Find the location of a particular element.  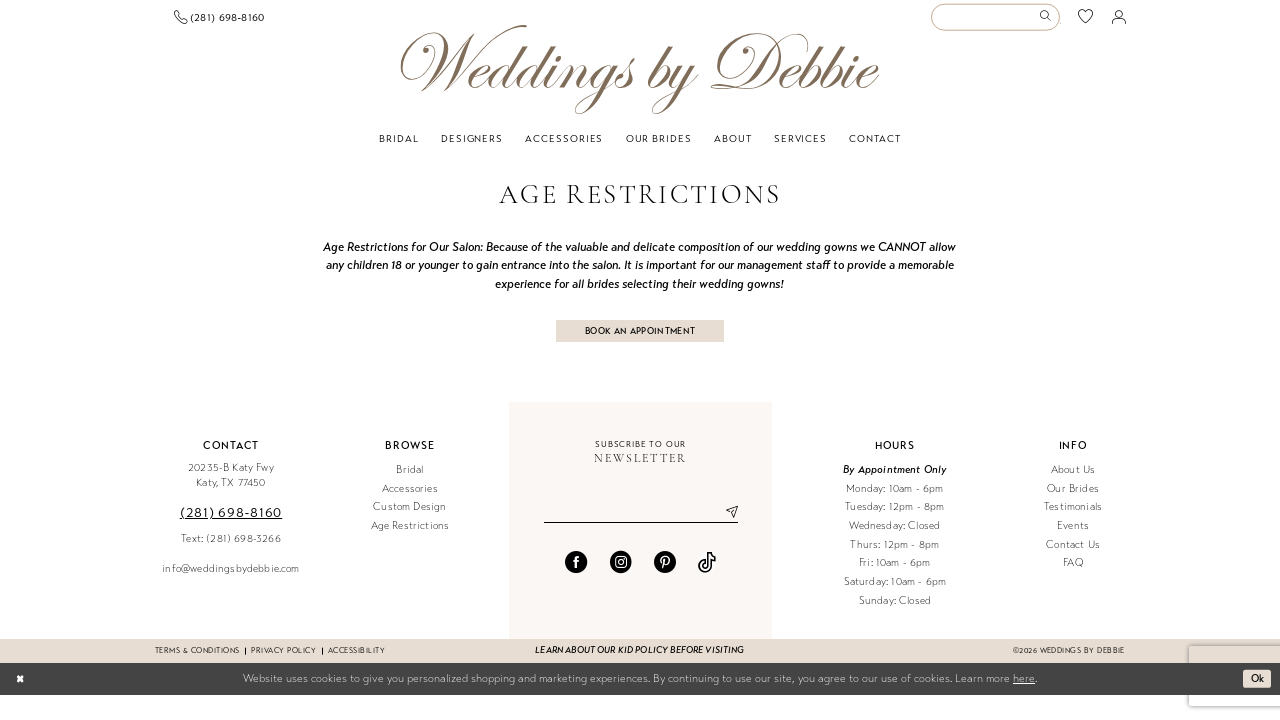

[Weddings by Debbie] is located at coordinates (639, 79).